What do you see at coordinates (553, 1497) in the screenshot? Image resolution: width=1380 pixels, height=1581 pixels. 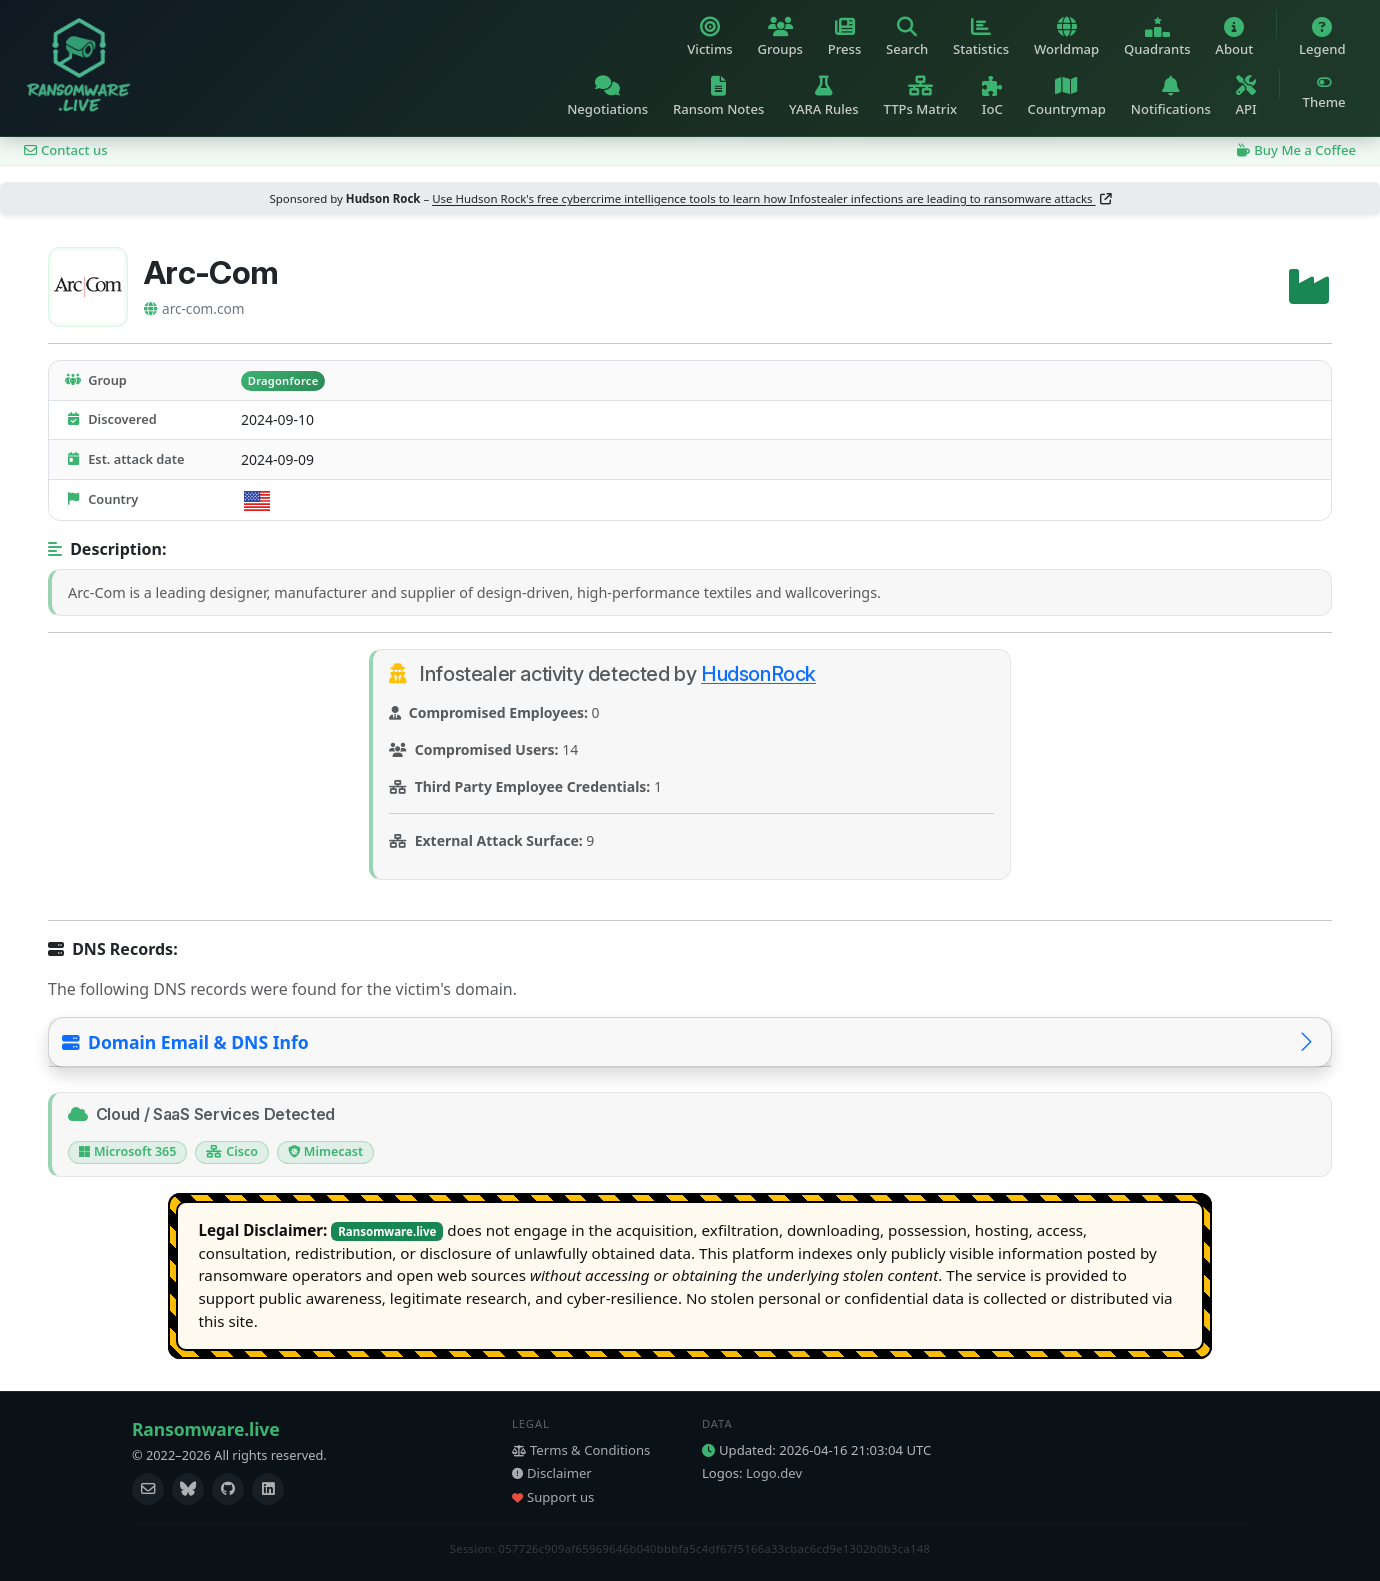 I see `Support us` at bounding box center [553, 1497].